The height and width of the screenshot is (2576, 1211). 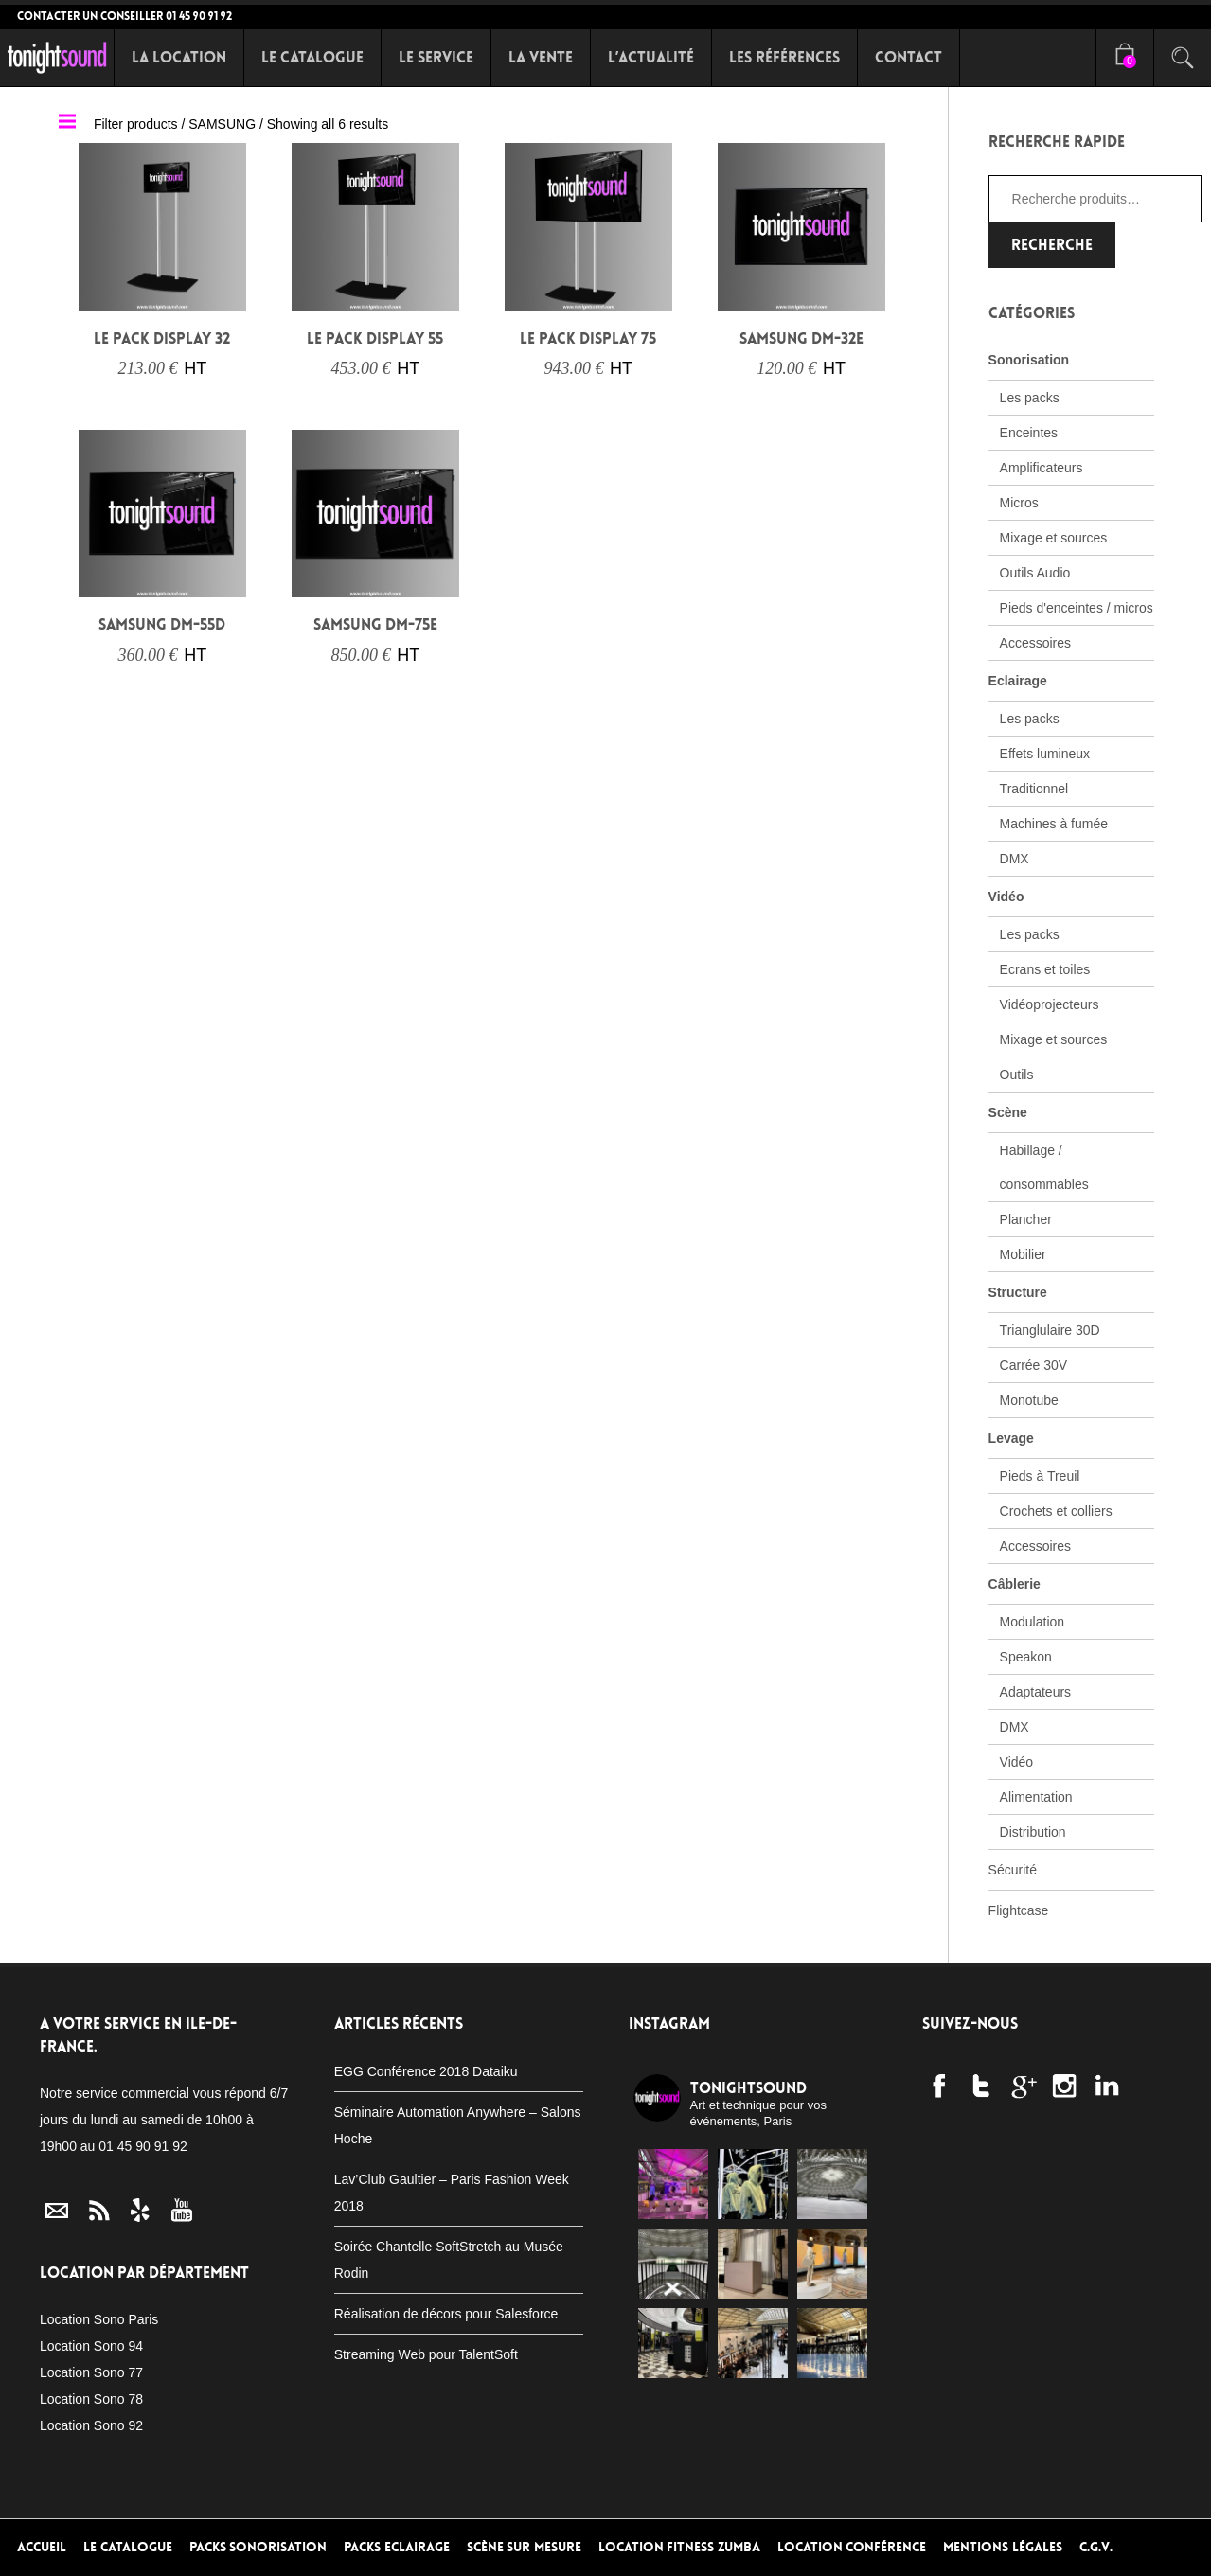 What do you see at coordinates (397, 2547) in the screenshot?
I see `Packs Eclairage` at bounding box center [397, 2547].